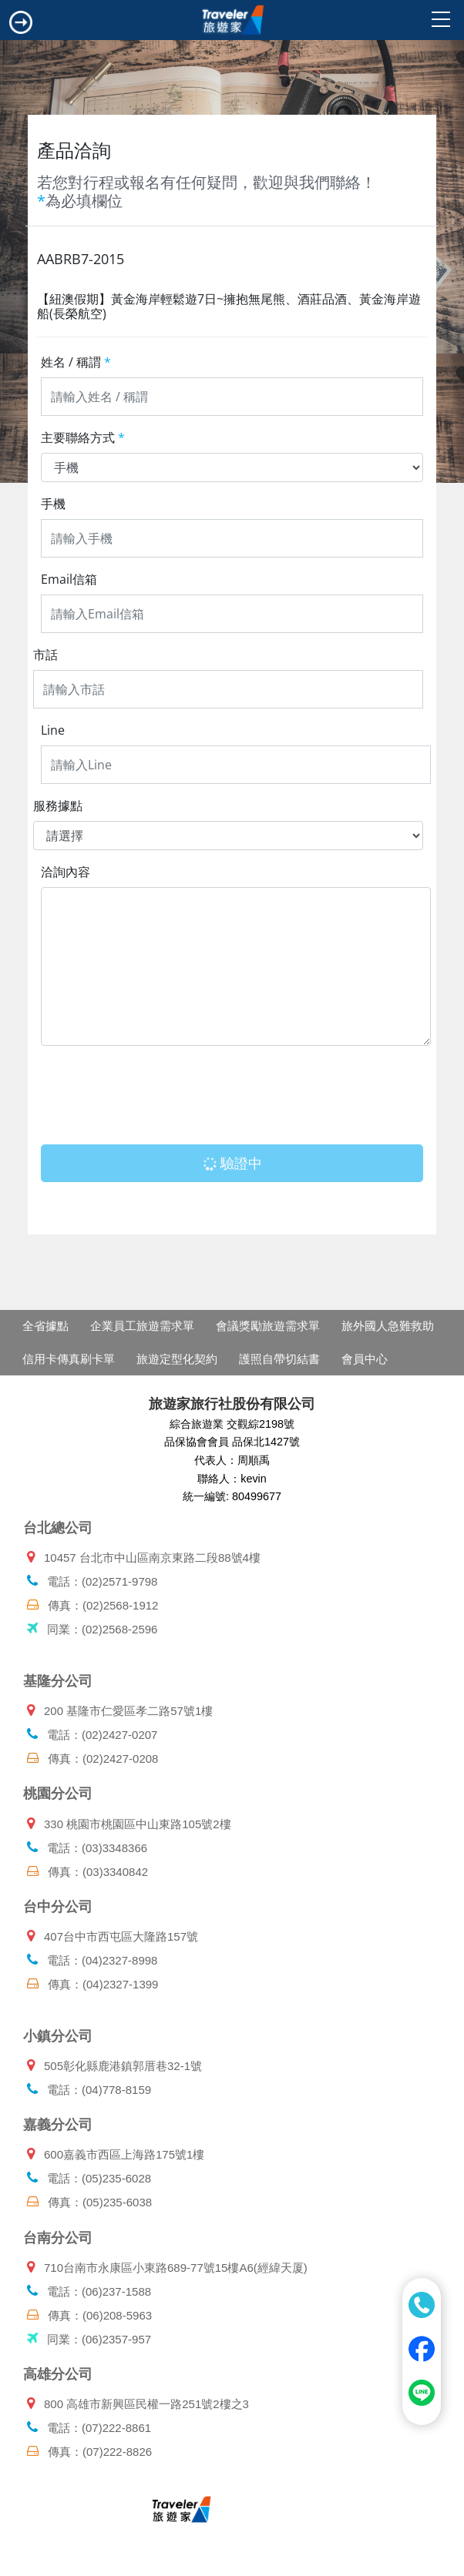  Describe the element at coordinates (68, 1358) in the screenshot. I see `信用卡傳真刷卡單` at that location.